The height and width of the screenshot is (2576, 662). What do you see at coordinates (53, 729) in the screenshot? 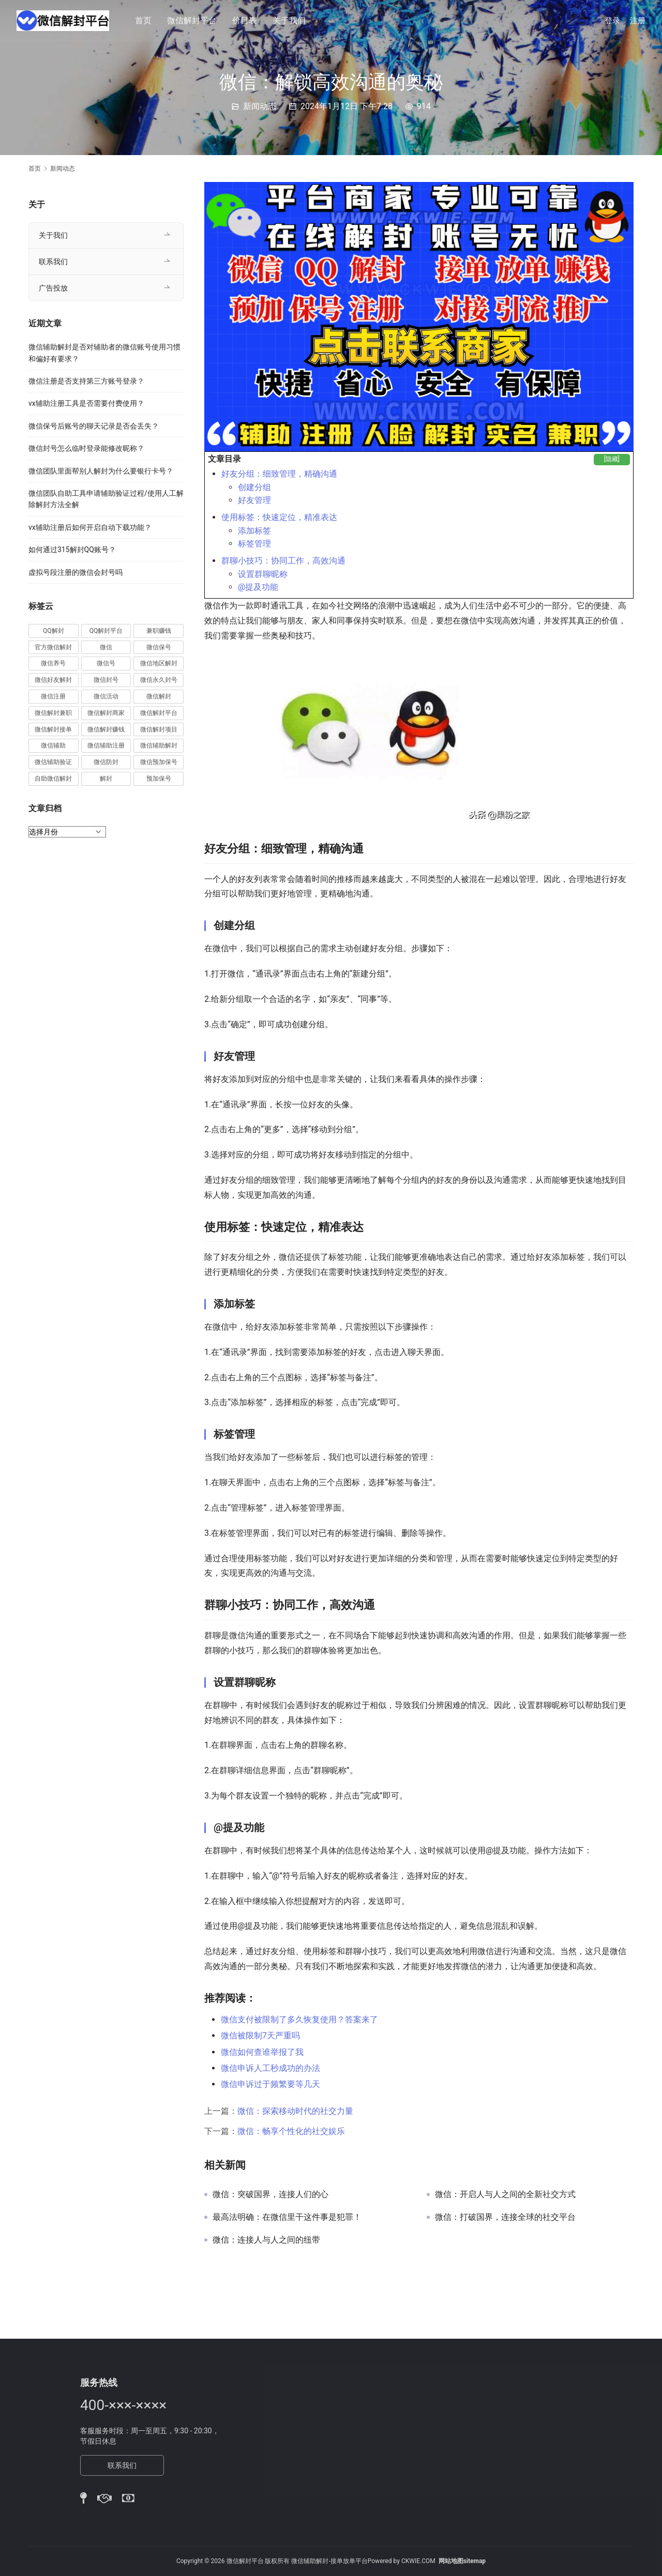
I see `微信解封接单 [微信解封接单 (119 项)]` at bounding box center [53, 729].